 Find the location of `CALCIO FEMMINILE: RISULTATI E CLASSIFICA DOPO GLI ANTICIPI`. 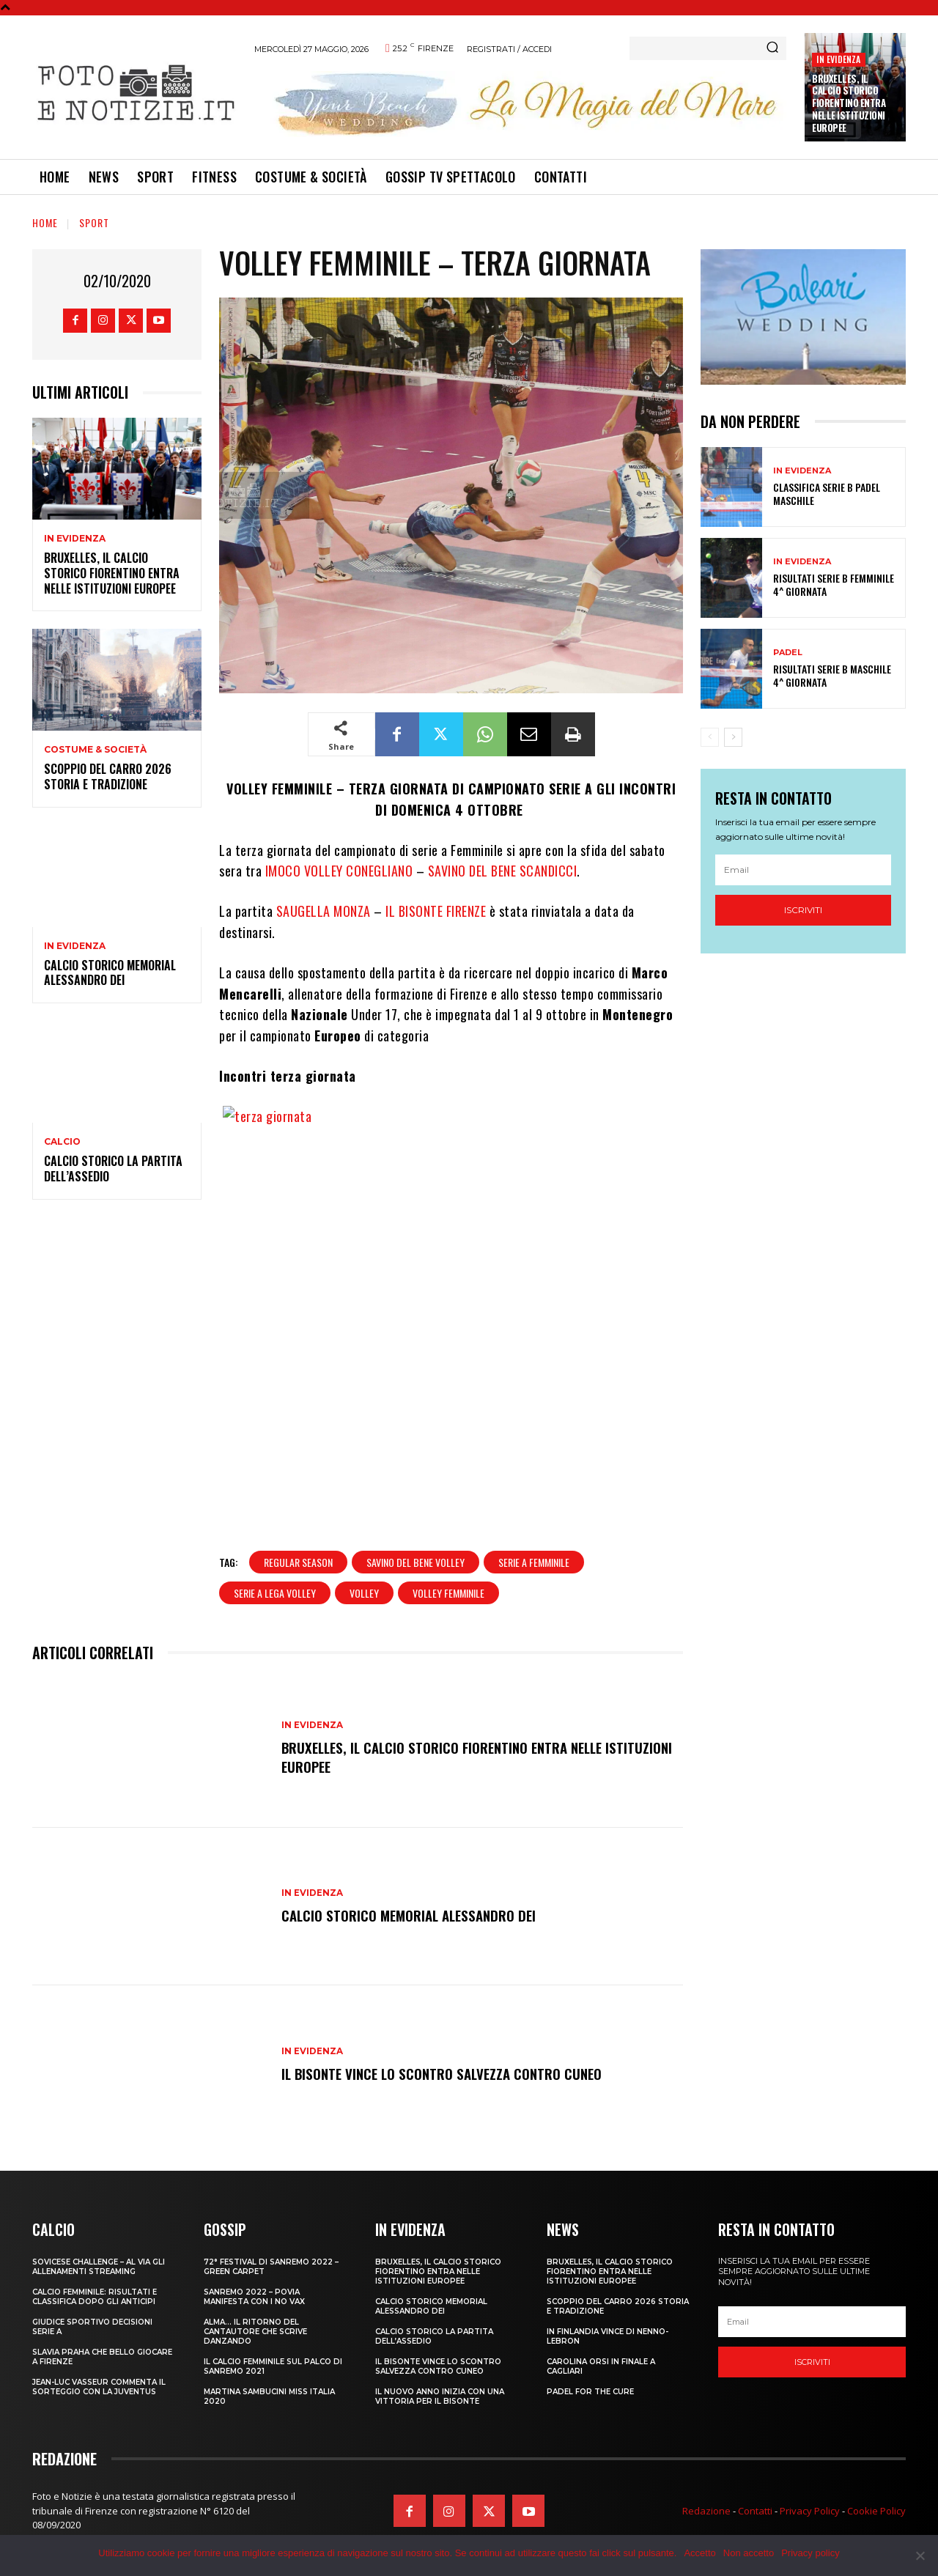

CALCIO FEMMINILE: RISULTATI E CLASSIFICA DOPO GLI ANTICIPI is located at coordinates (94, 2296).